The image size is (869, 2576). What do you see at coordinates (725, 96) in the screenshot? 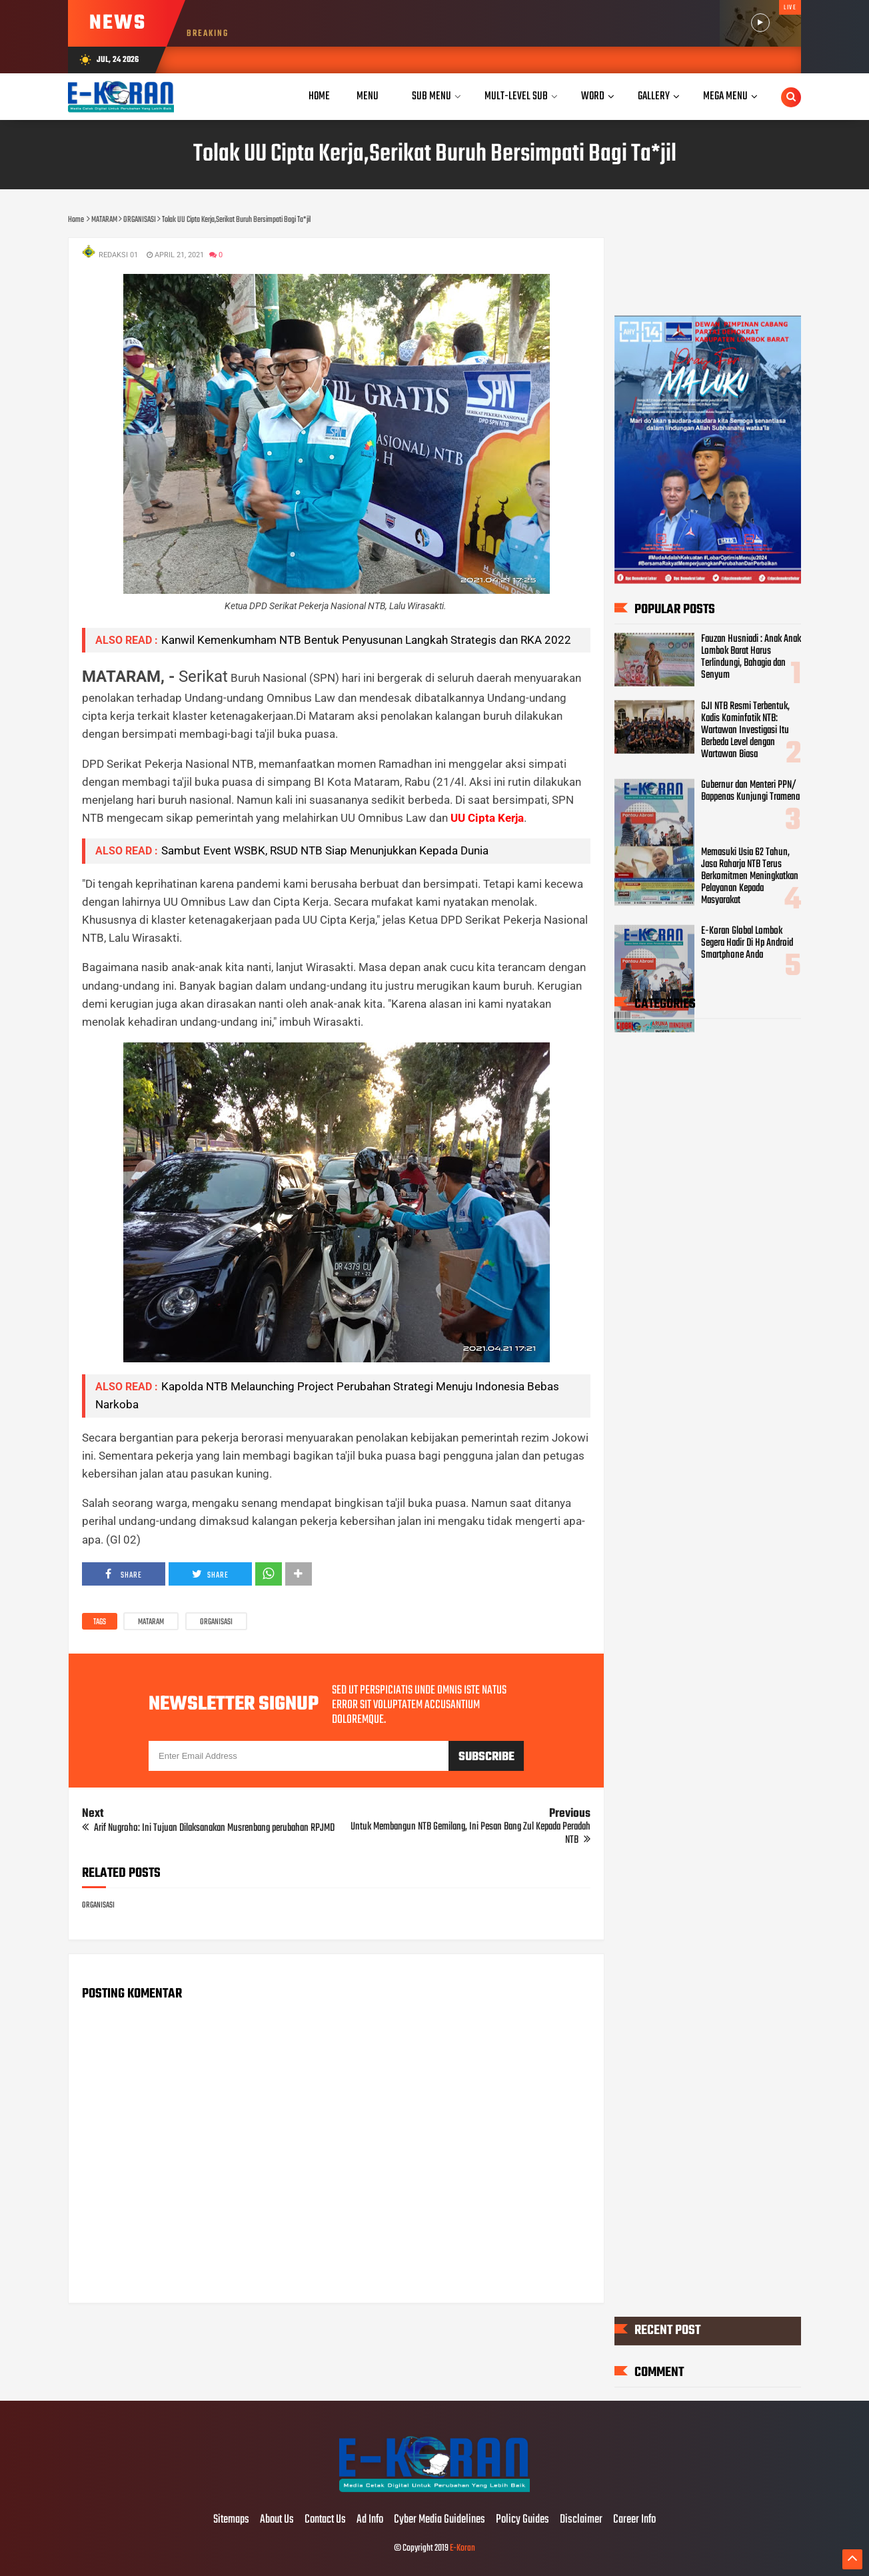
I see `Mega Menu` at bounding box center [725, 96].